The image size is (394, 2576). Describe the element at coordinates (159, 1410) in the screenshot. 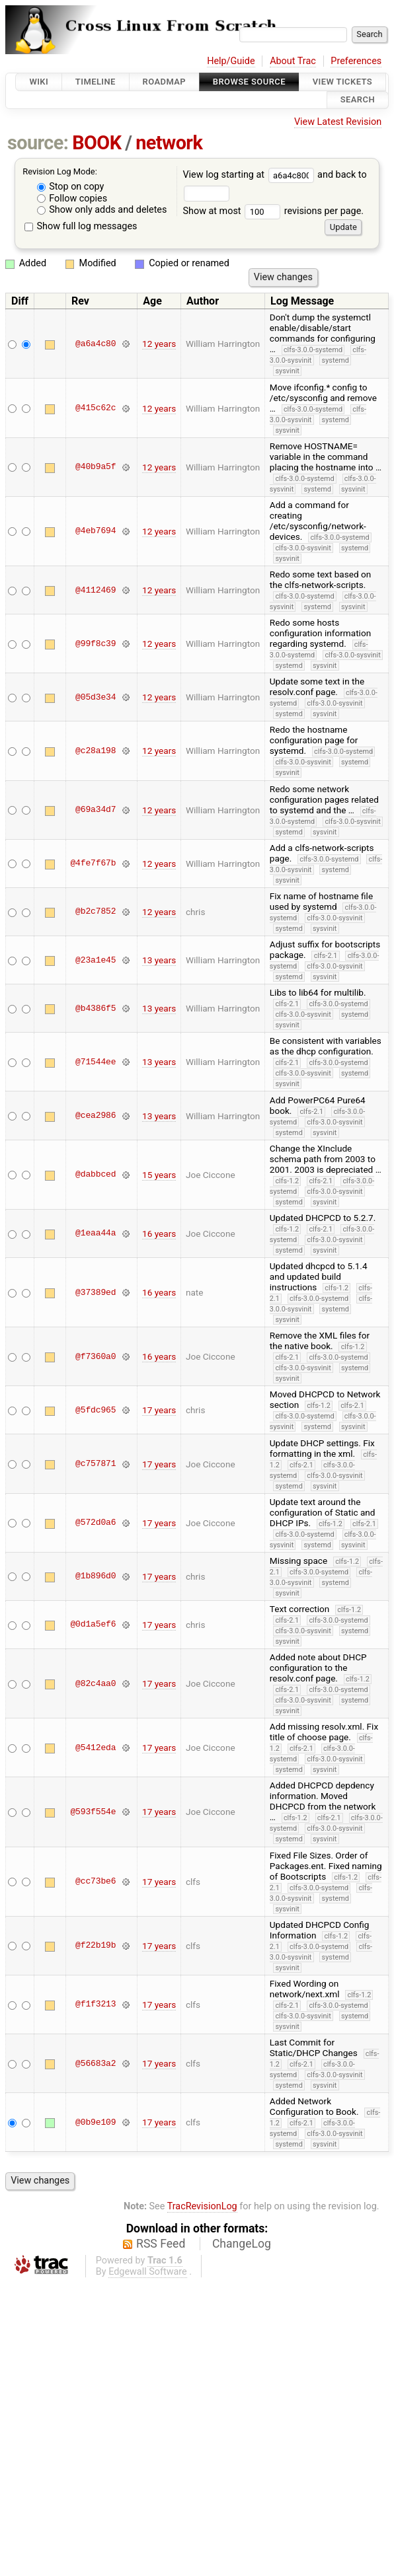

I see `17 years` at that location.